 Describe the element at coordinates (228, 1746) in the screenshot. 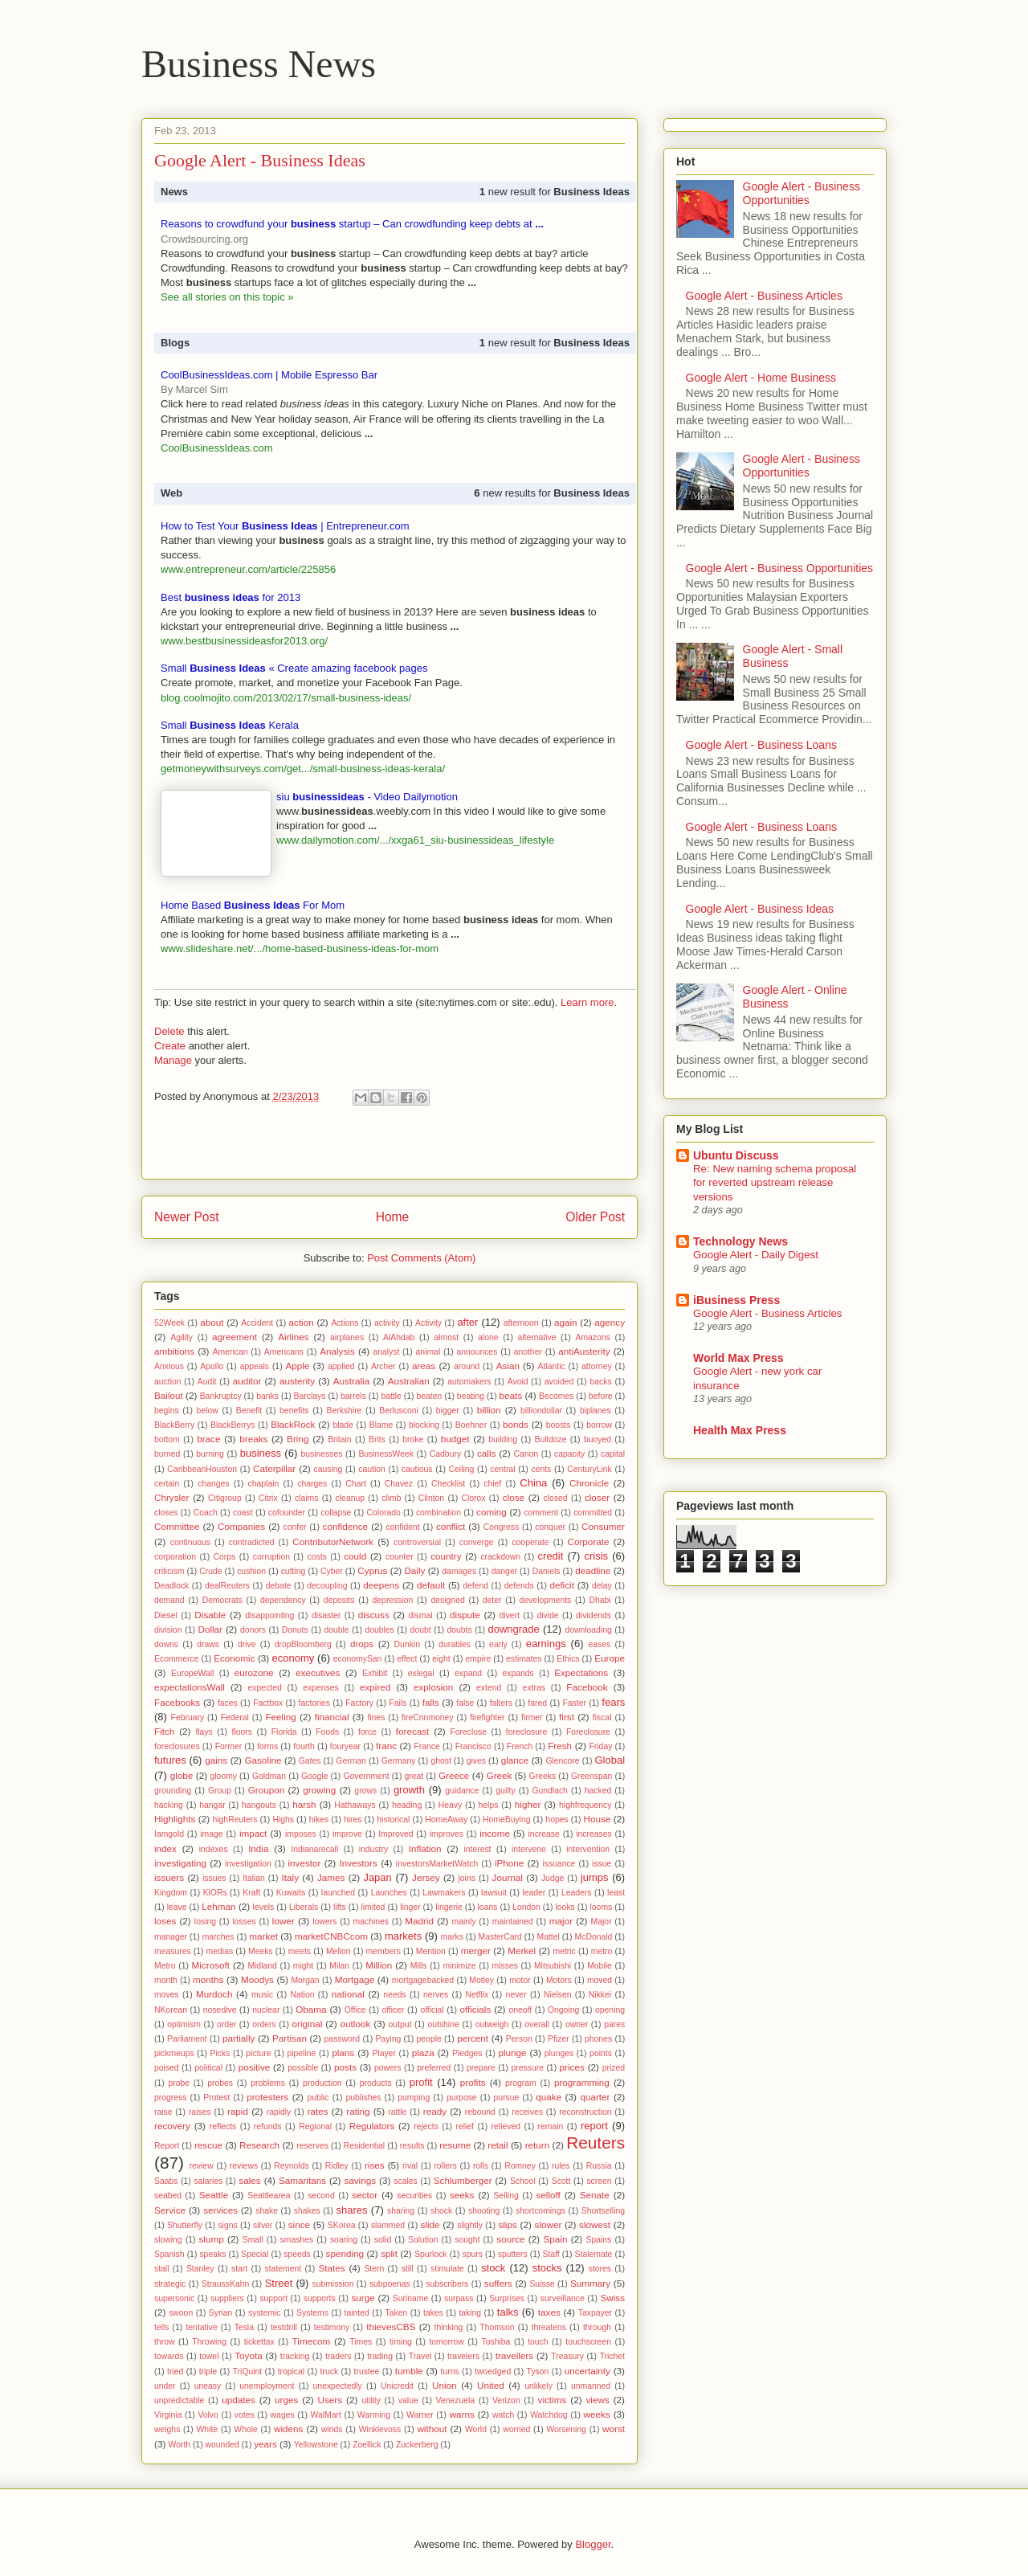

I see `Former` at that location.